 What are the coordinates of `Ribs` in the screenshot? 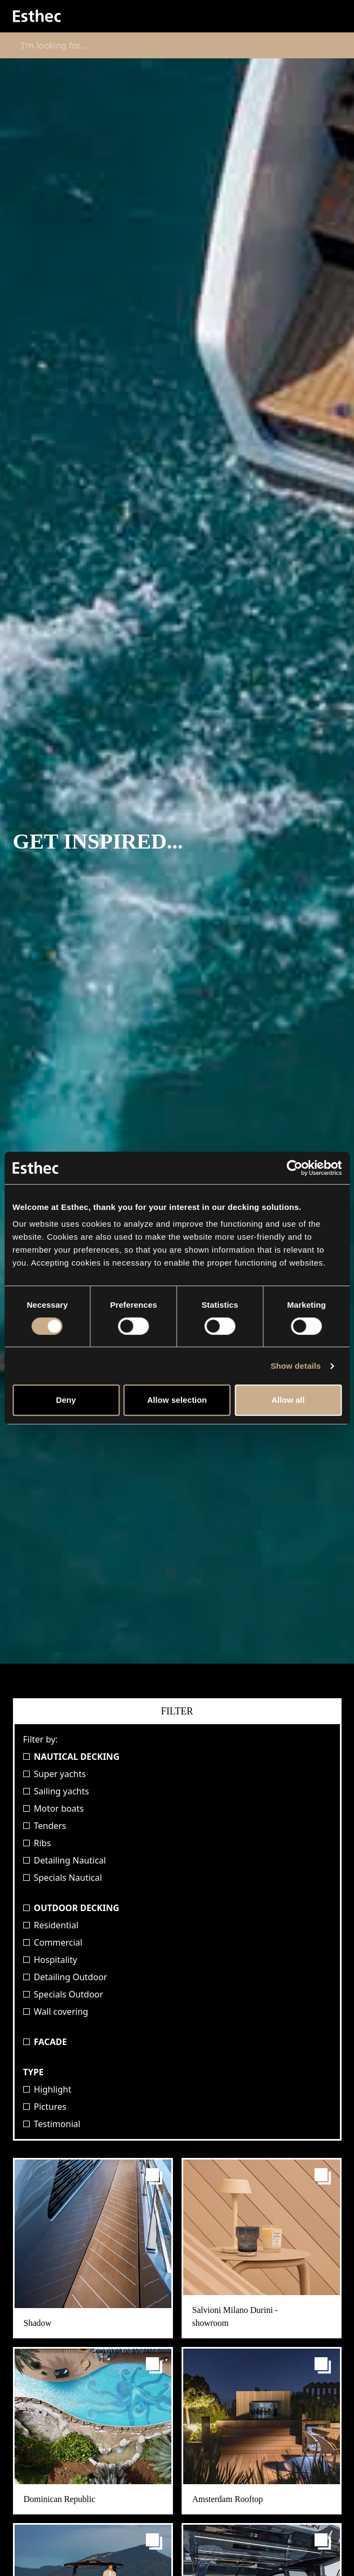 It's located at (37, 1843).